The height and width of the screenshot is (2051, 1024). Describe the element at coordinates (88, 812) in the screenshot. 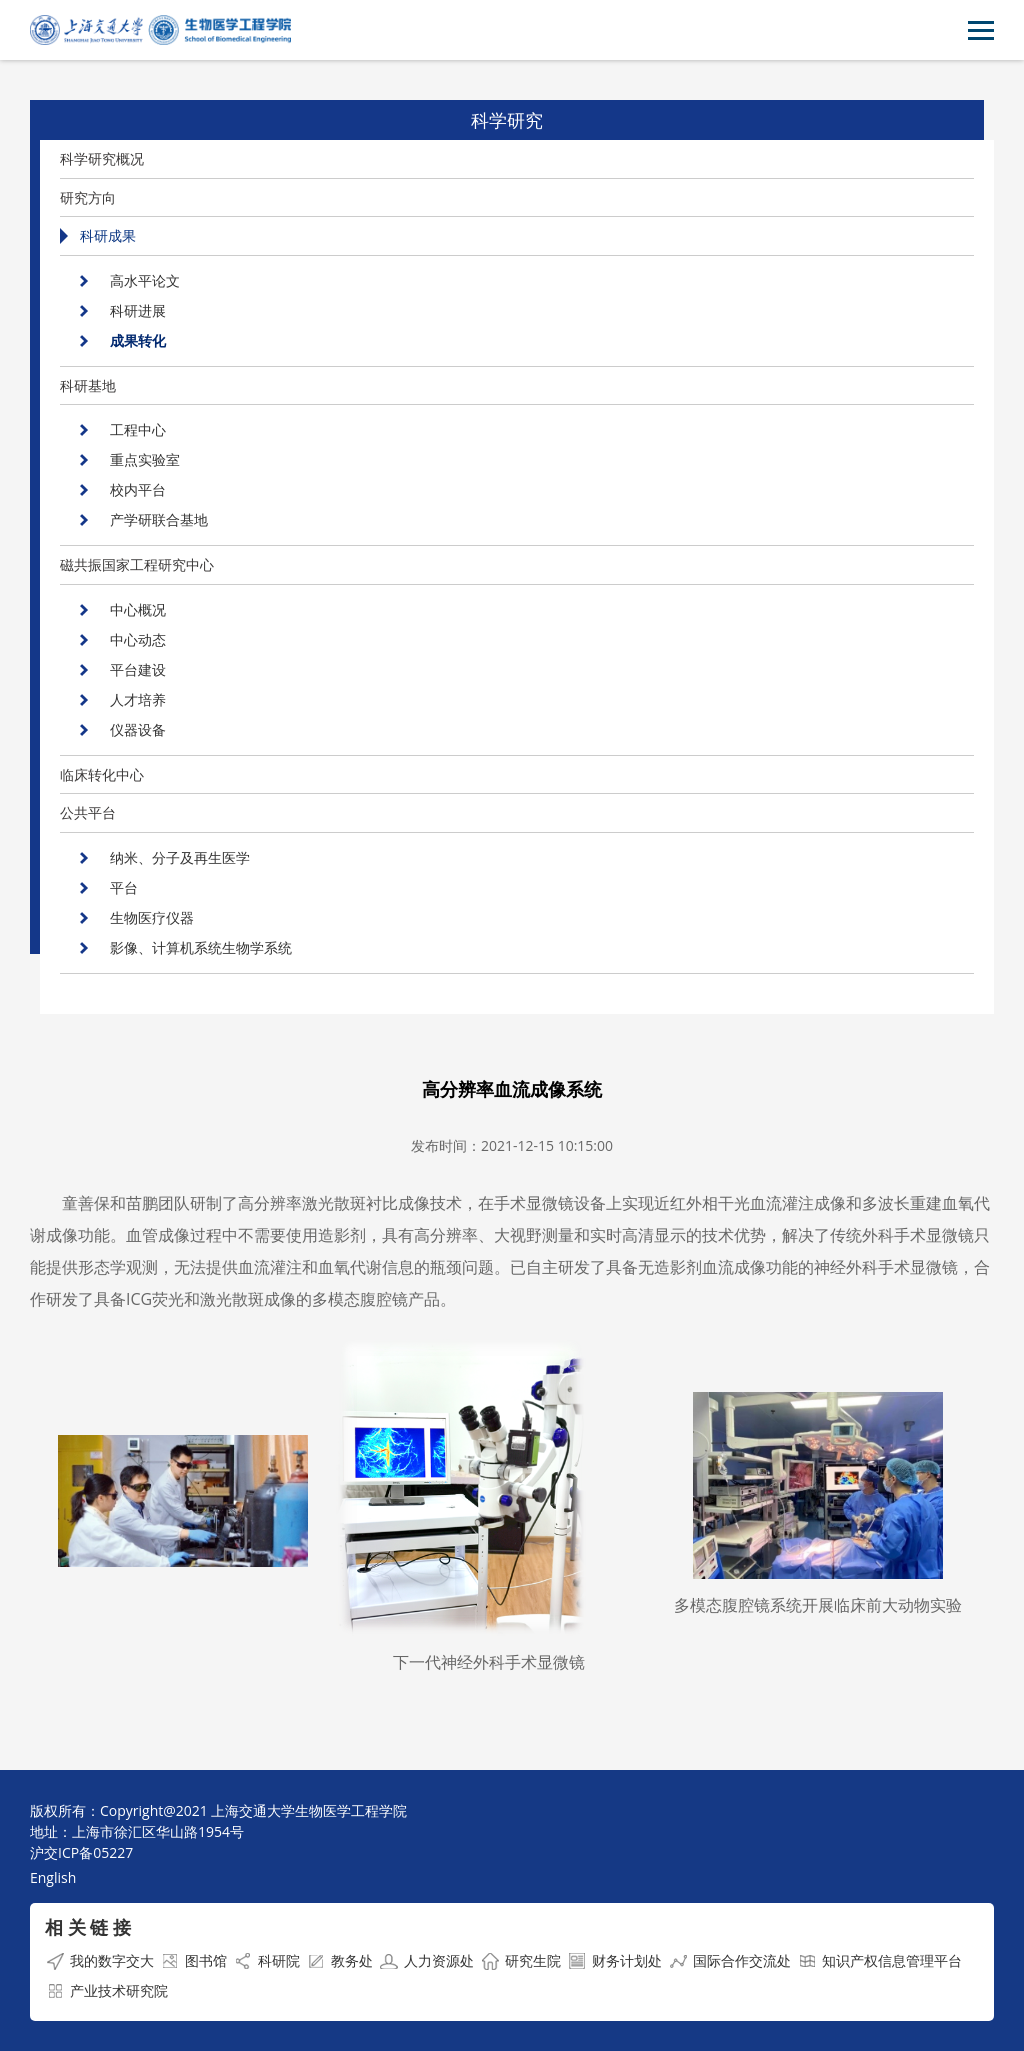

I see `公共平台` at that location.